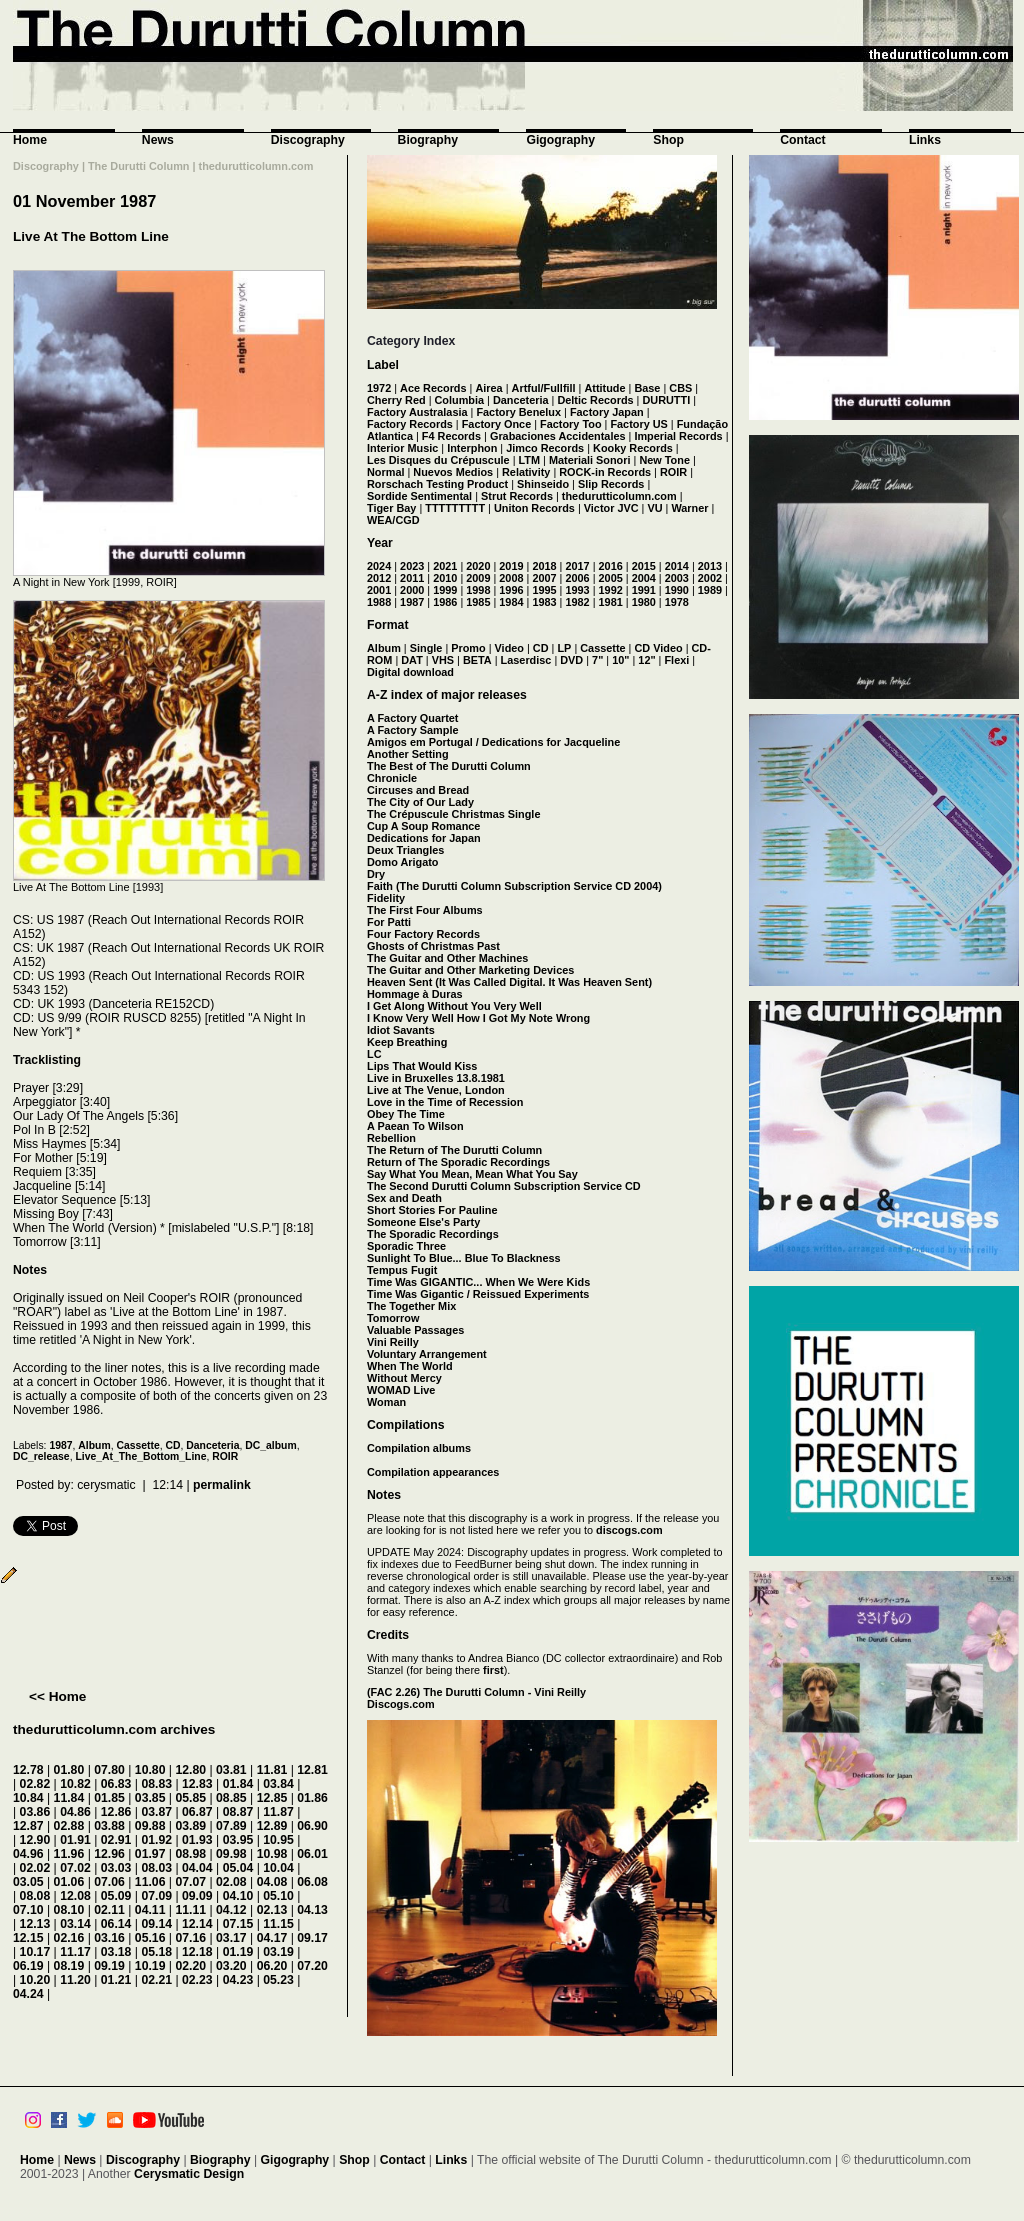 The image size is (1024, 2221). What do you see at coordinates (710, 566) in the screenshot?
I see `2013` at bounding box center [710, 566].